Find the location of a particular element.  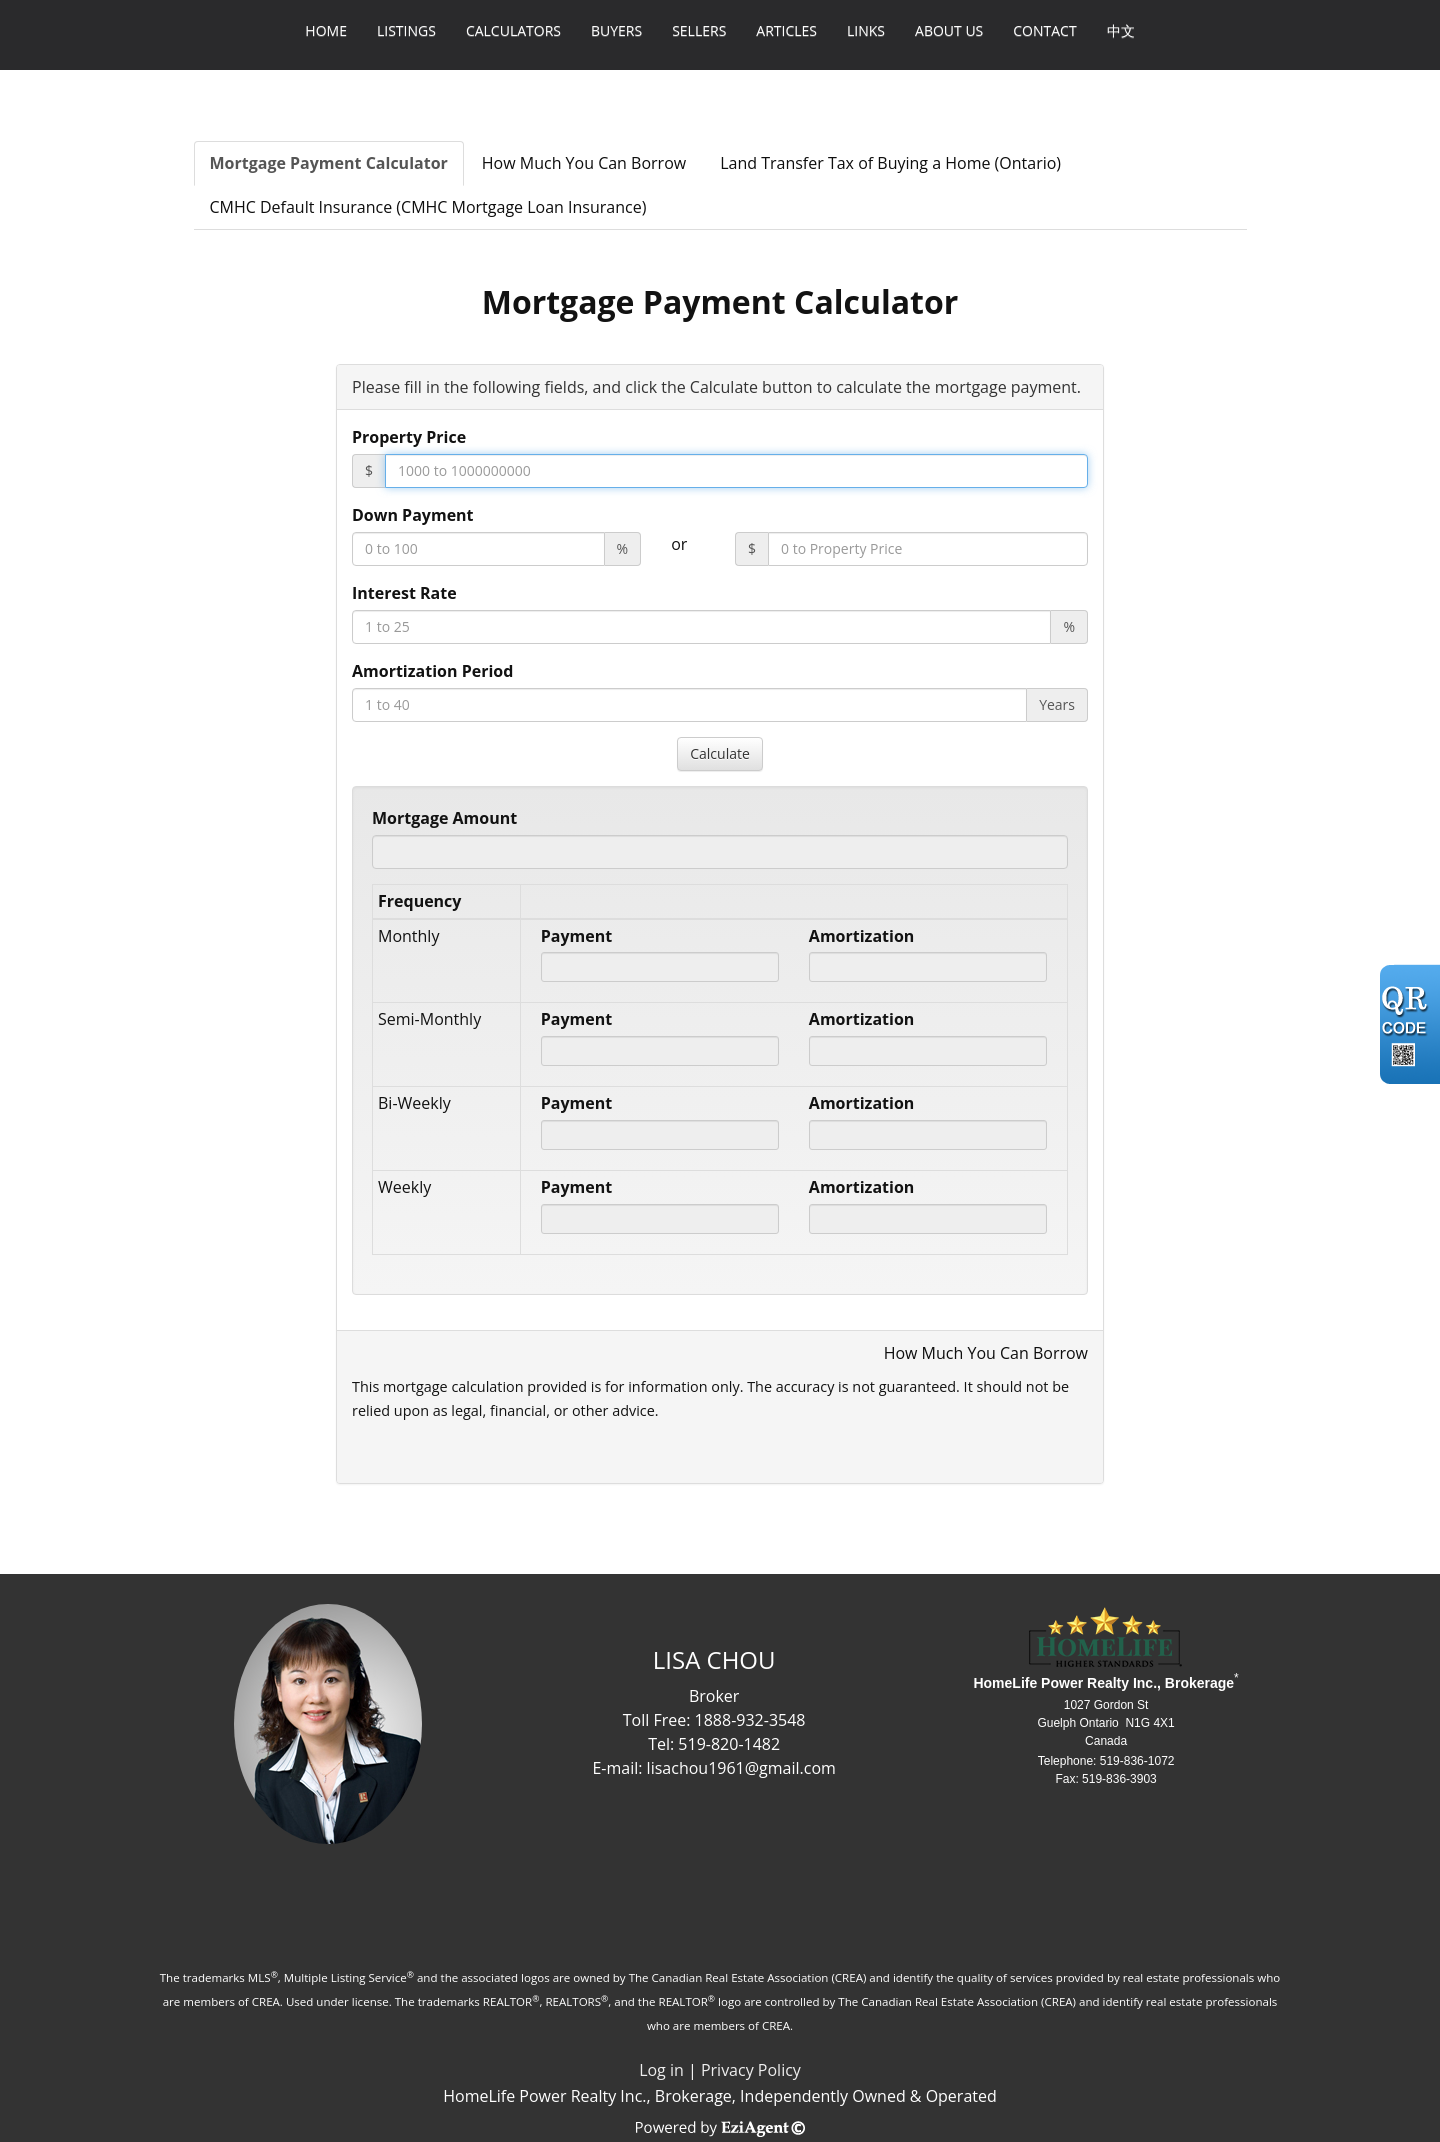

Land Transfer Tax of Buying a Home (Ontario) is located at coordinates (890, 163).